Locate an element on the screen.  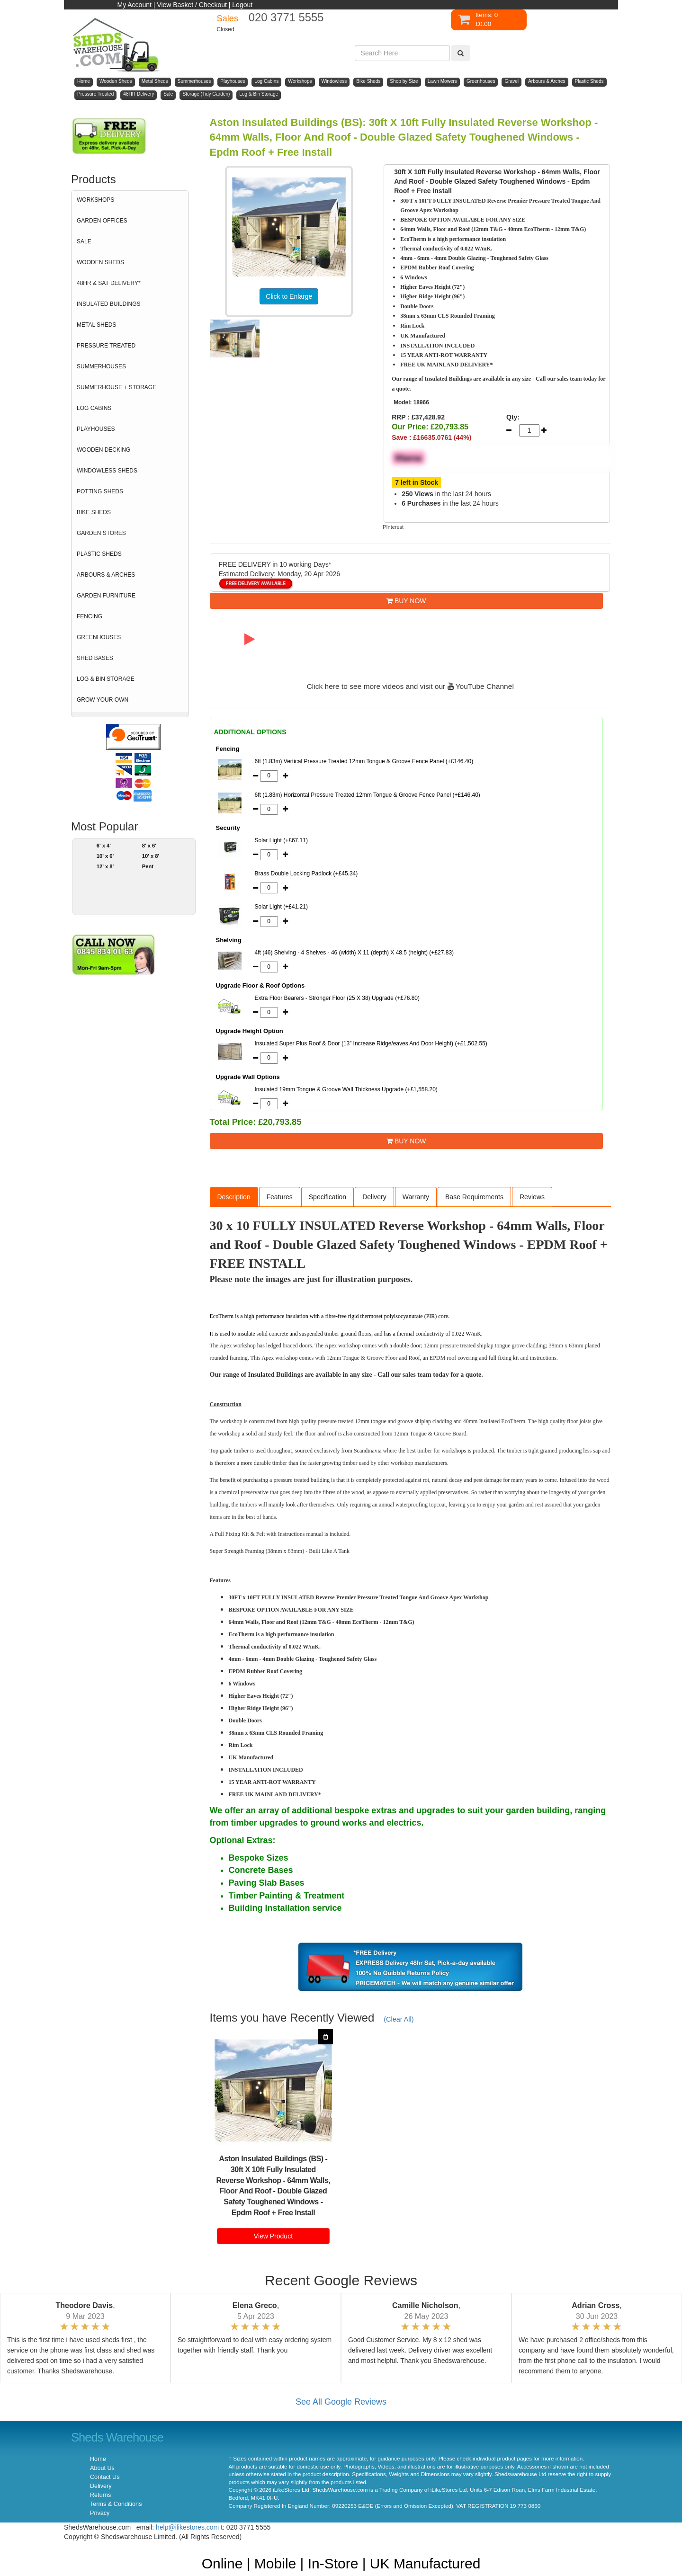
METAL SHEDS is located at coordinates (96, 324).